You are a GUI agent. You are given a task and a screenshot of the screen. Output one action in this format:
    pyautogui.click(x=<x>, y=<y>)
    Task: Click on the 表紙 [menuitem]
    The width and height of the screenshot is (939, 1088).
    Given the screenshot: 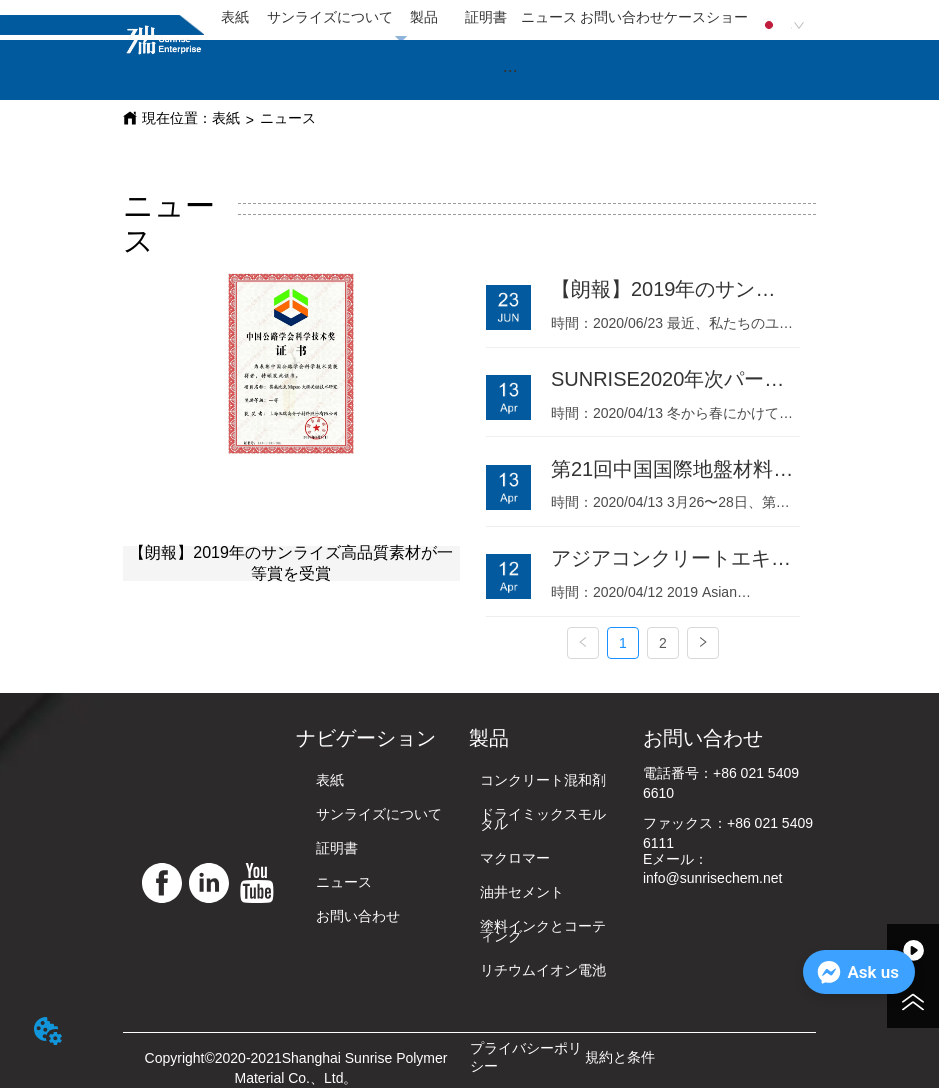 What is the action you would take?
    pyautogui.click(x=235, y=17)
    